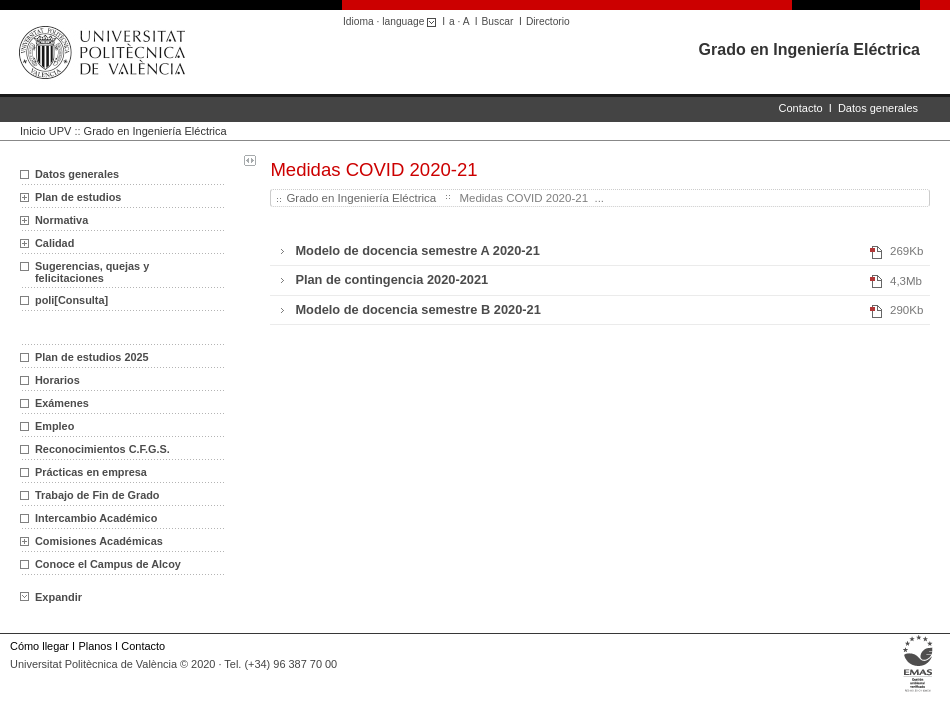  I want to click on Idioma · language, so click(392, 21).